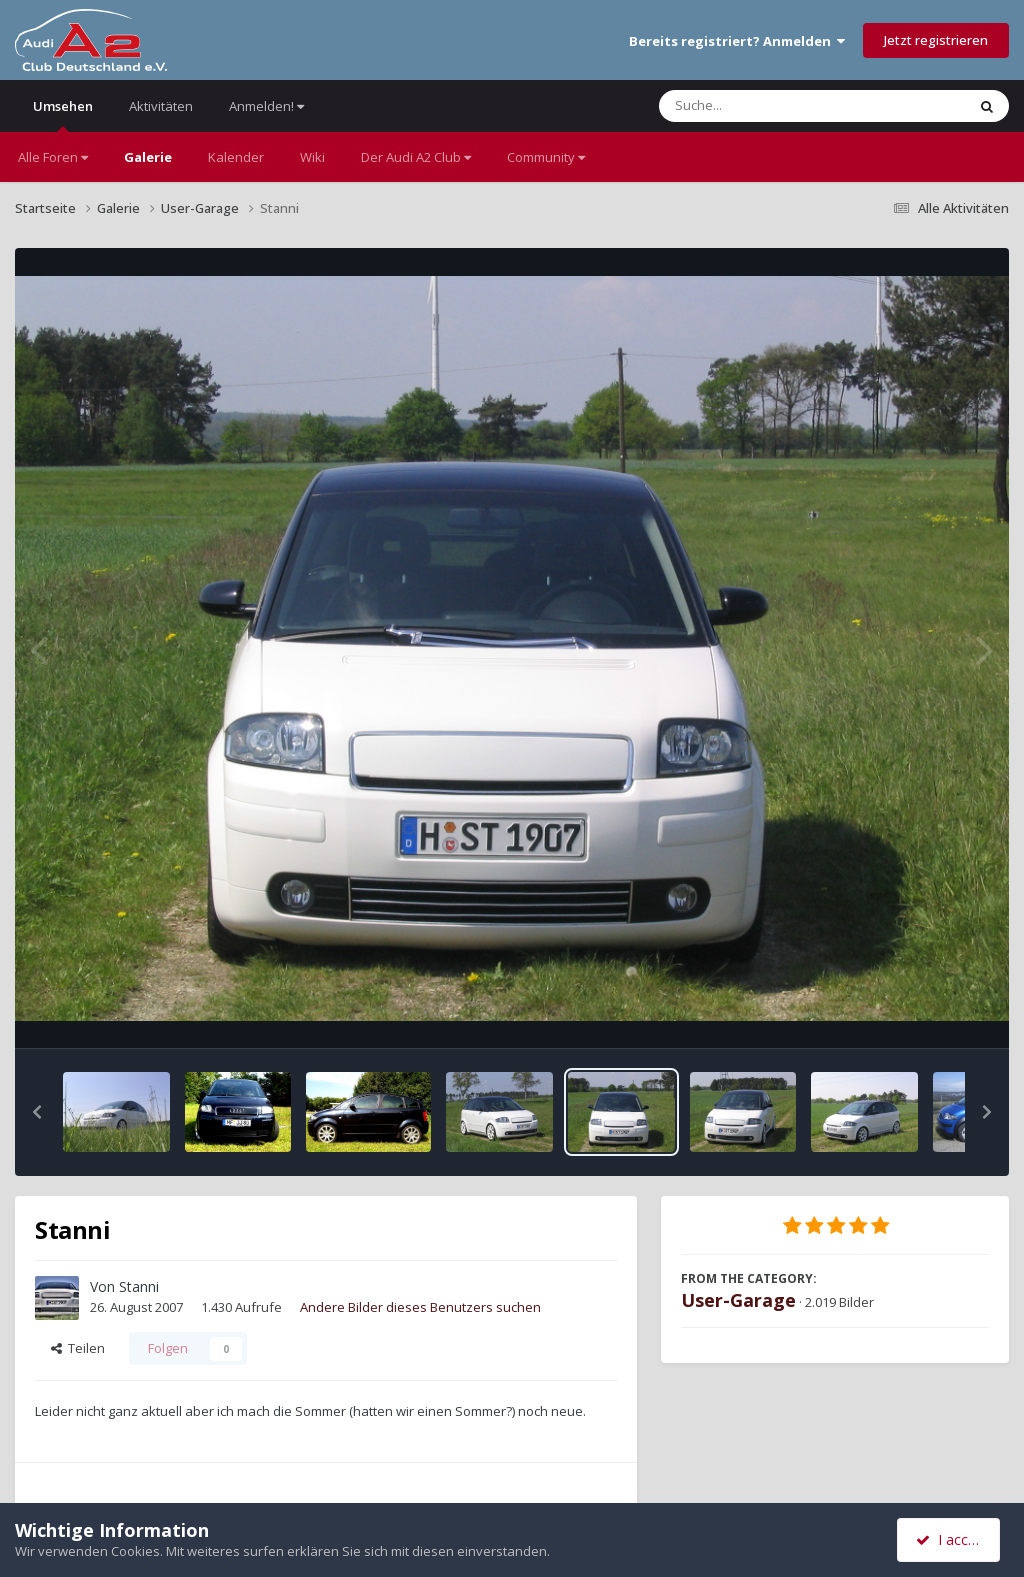 This screenshot has height=1577, width=1024. I want to click on Teilen, so click(78, 1348).